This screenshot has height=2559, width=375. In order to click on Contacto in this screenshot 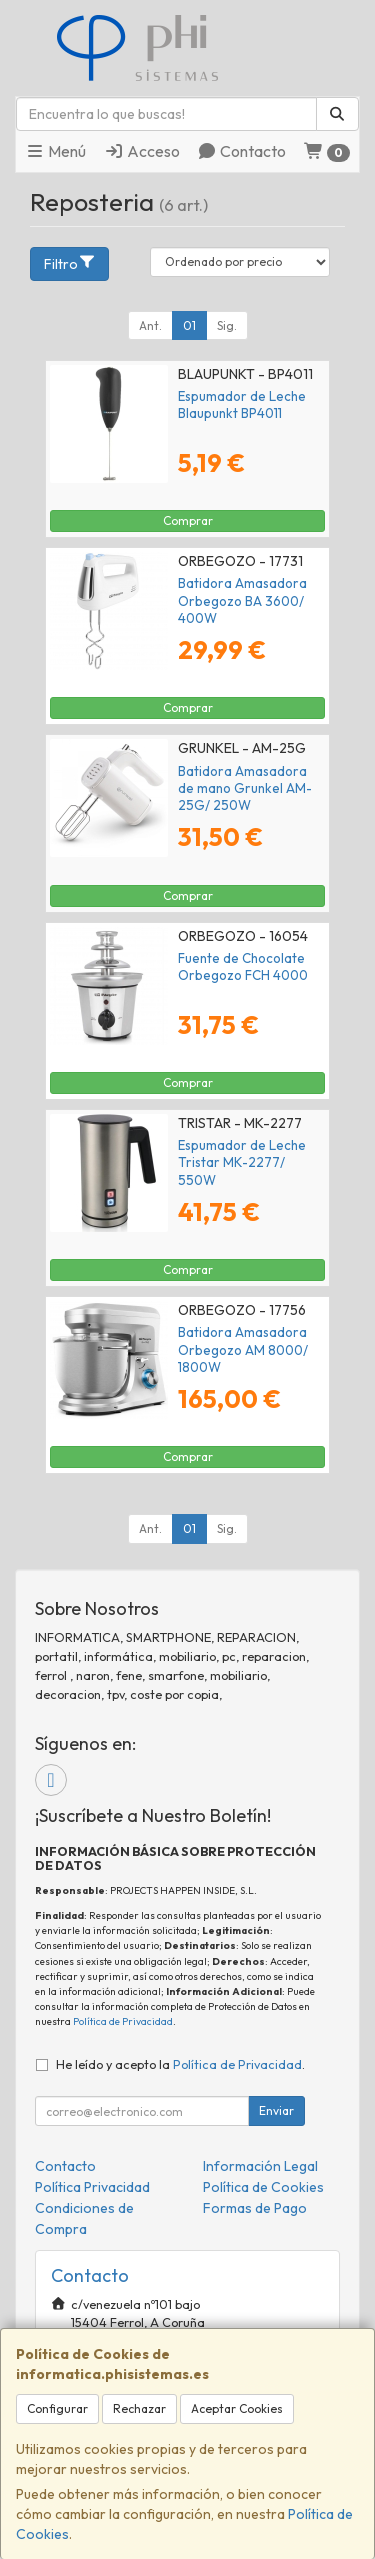, I will do `click(241, 151)`.